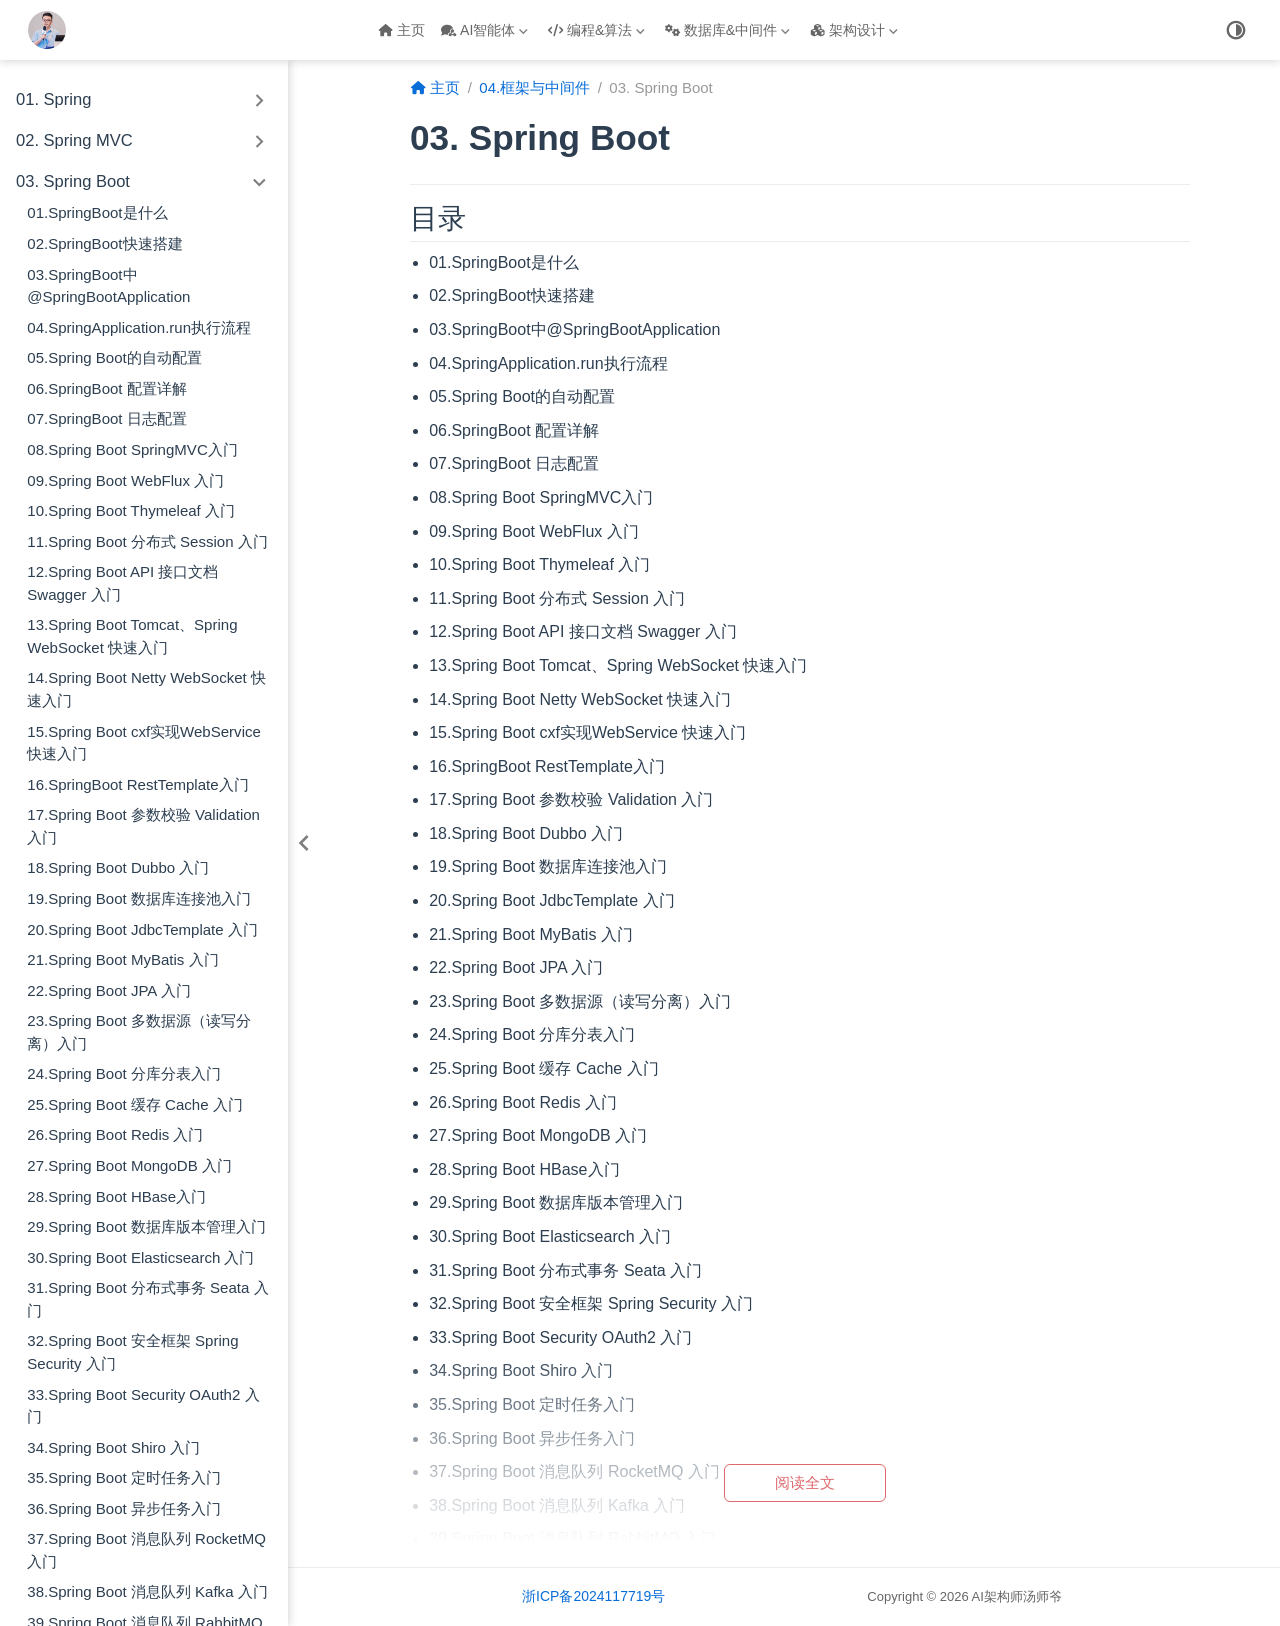 The height and width of the screenshot is (1626, 1280). I want to click on 20.Spring Boot JdbcTemplate 入门, so click(142, 929).